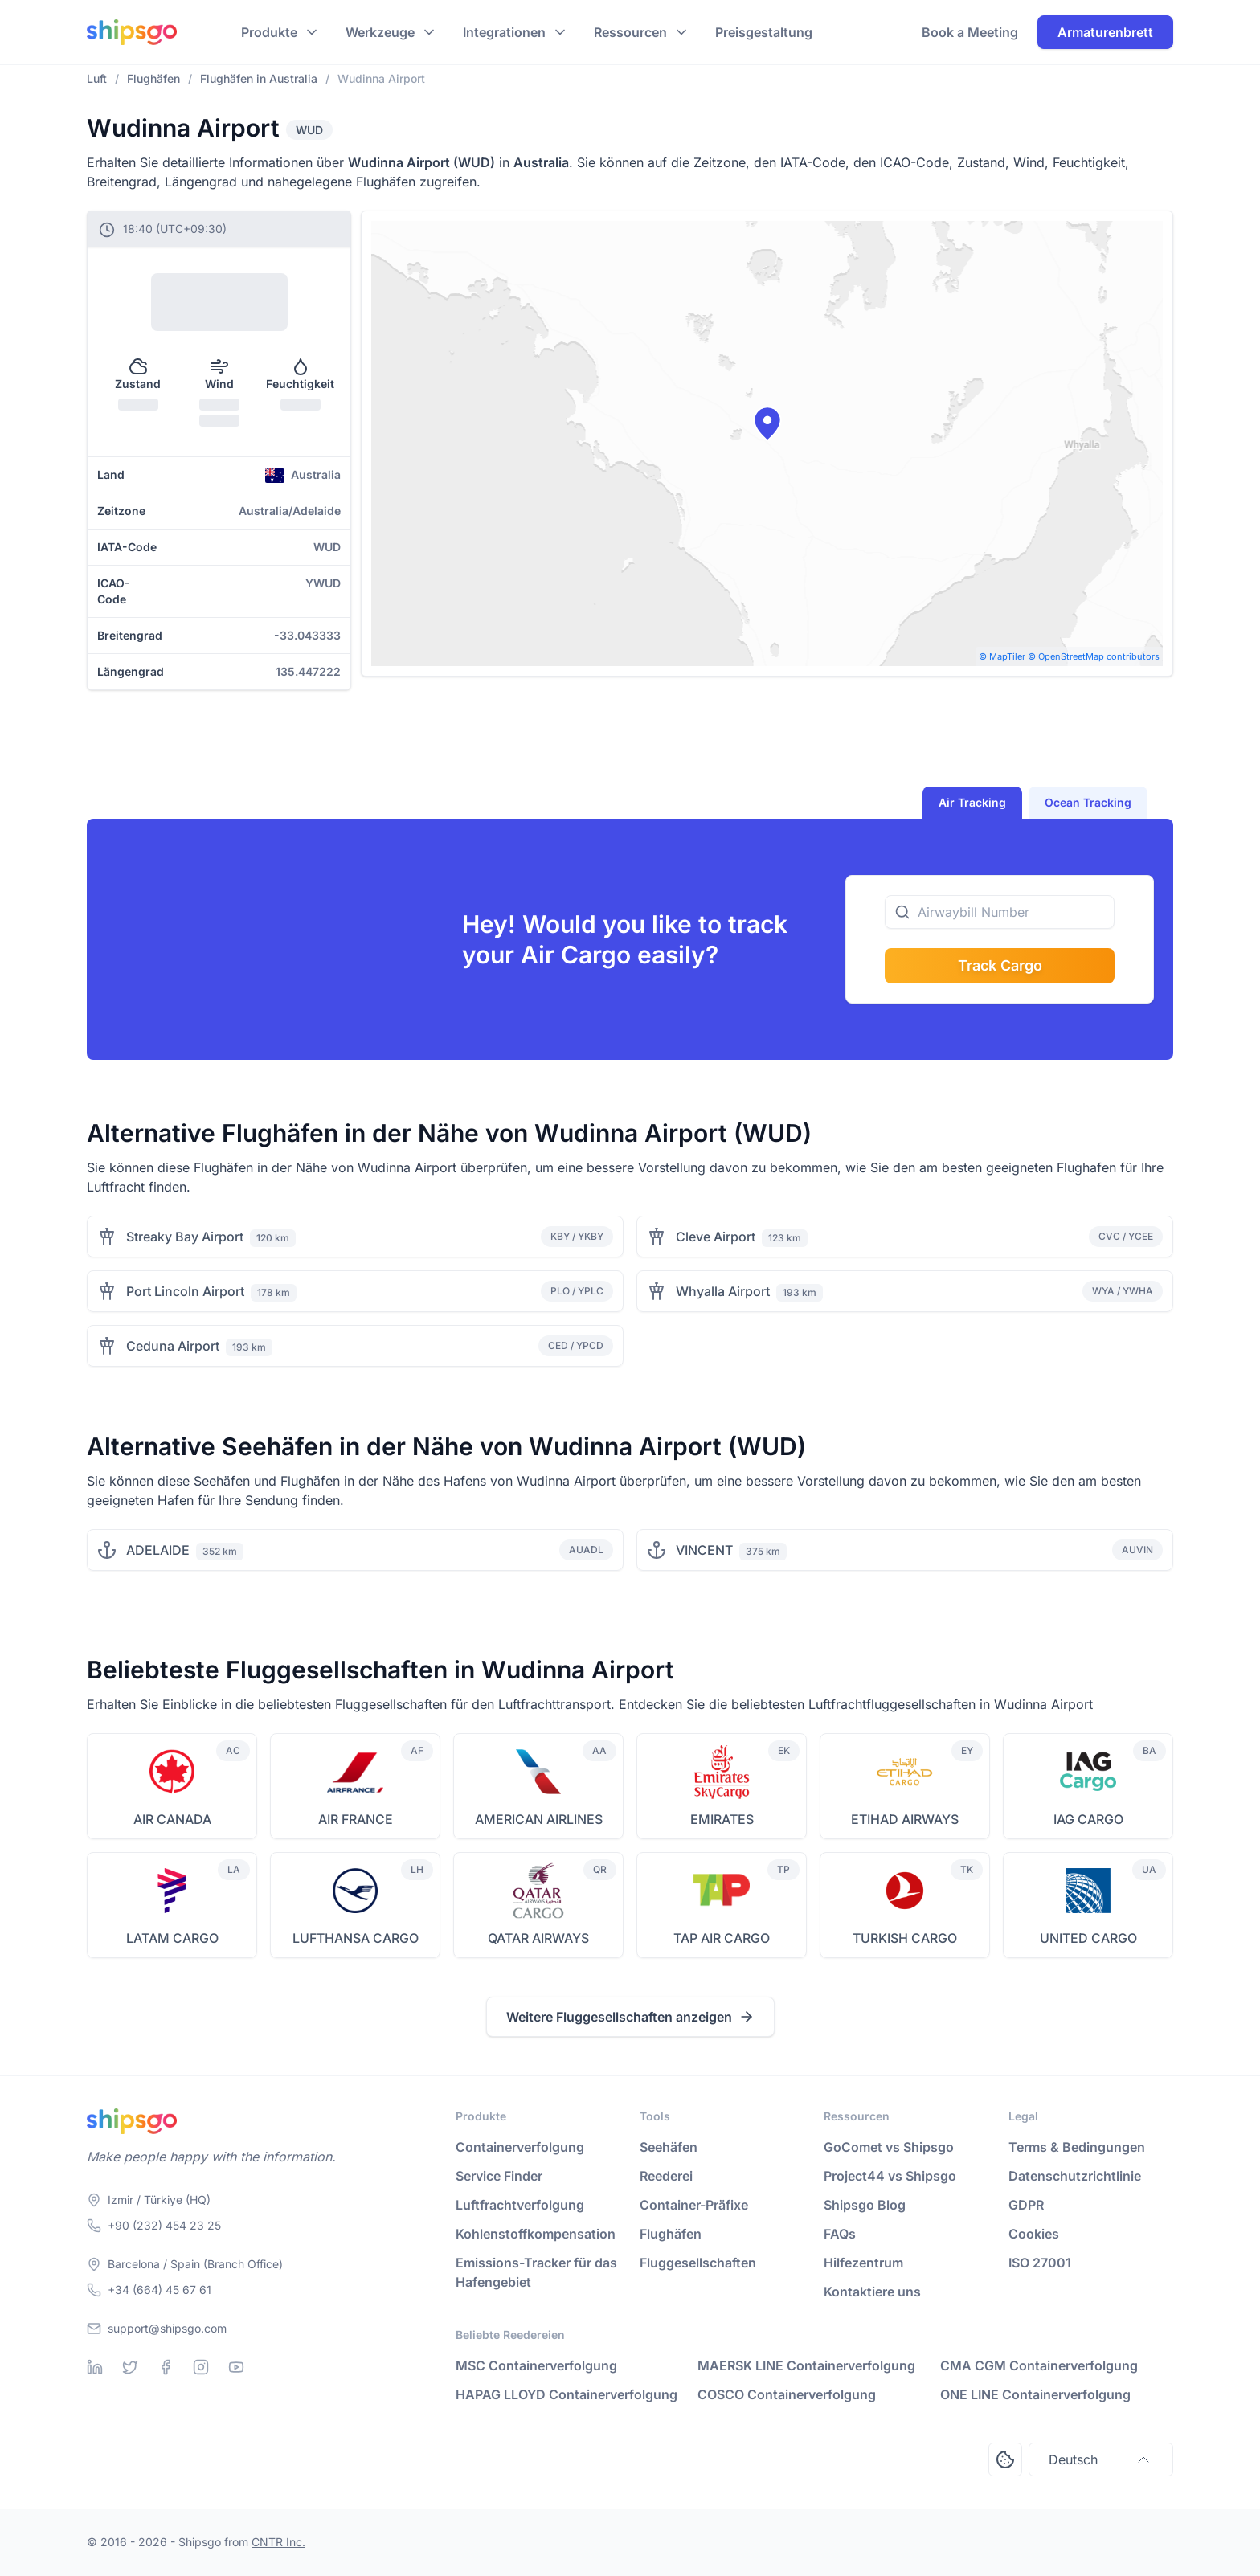 The width and height of the screenshot is (1260, 2576). Describe the element at coordinates (130, 2367) in the screenshot. I see `[Twitter]` at that location.